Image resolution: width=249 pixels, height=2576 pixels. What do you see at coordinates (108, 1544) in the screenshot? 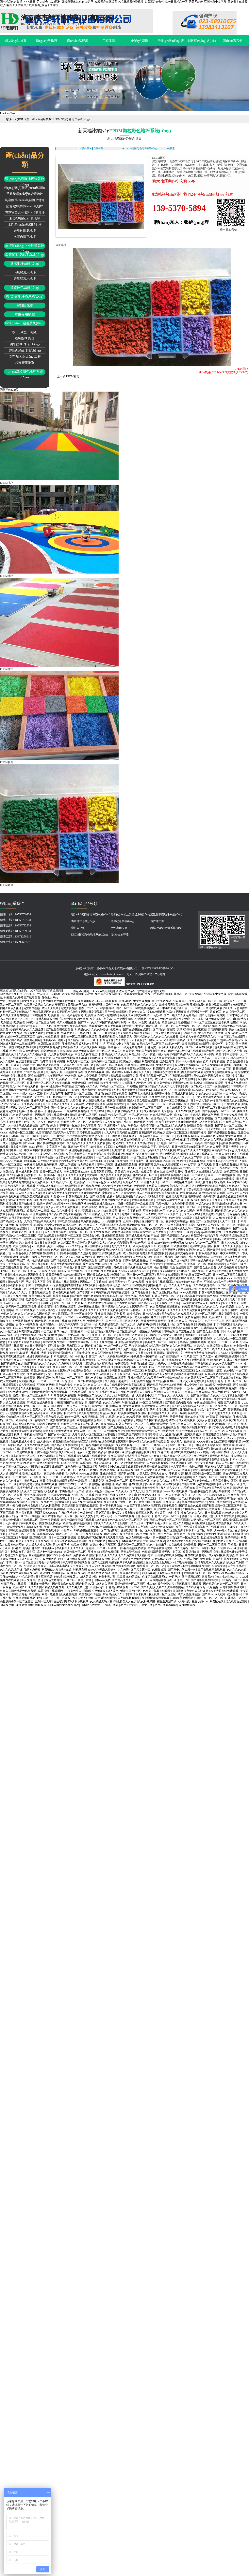
I see `中文字幕五区` at bounding box center [108, 1544].